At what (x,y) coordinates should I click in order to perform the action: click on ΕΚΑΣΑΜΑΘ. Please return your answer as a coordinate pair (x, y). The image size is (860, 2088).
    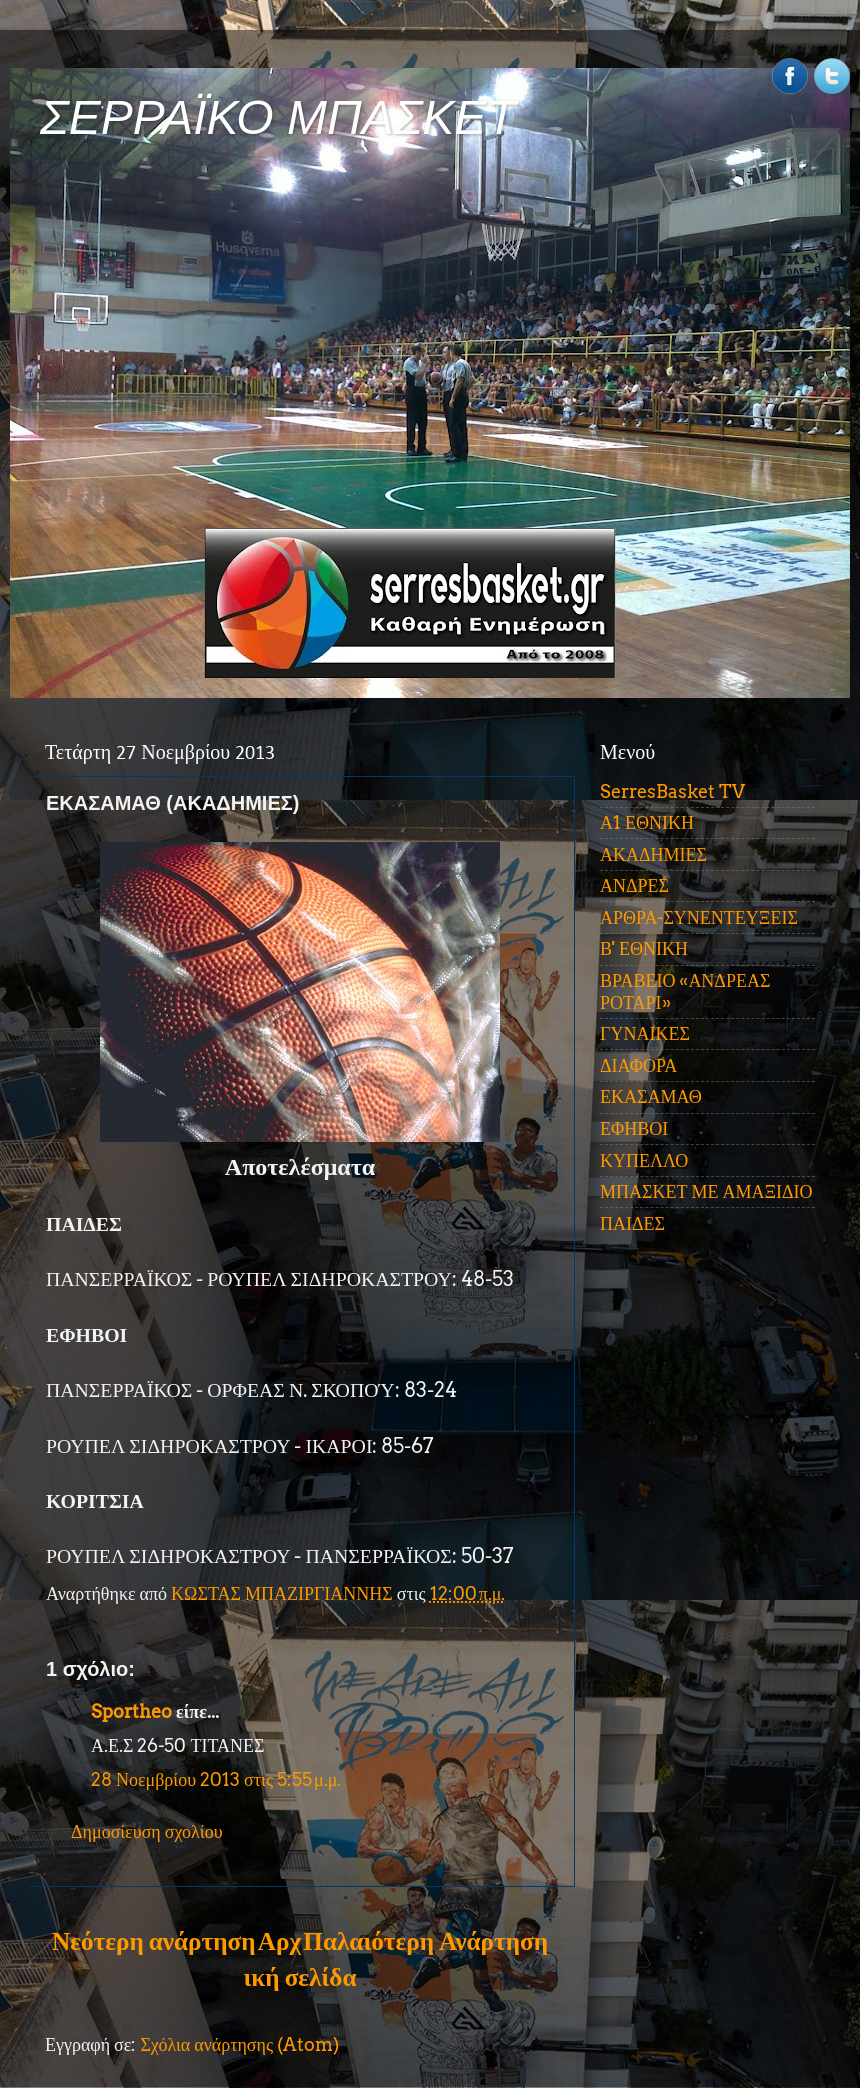
    Looking at the image, I should click on (651, 1096).